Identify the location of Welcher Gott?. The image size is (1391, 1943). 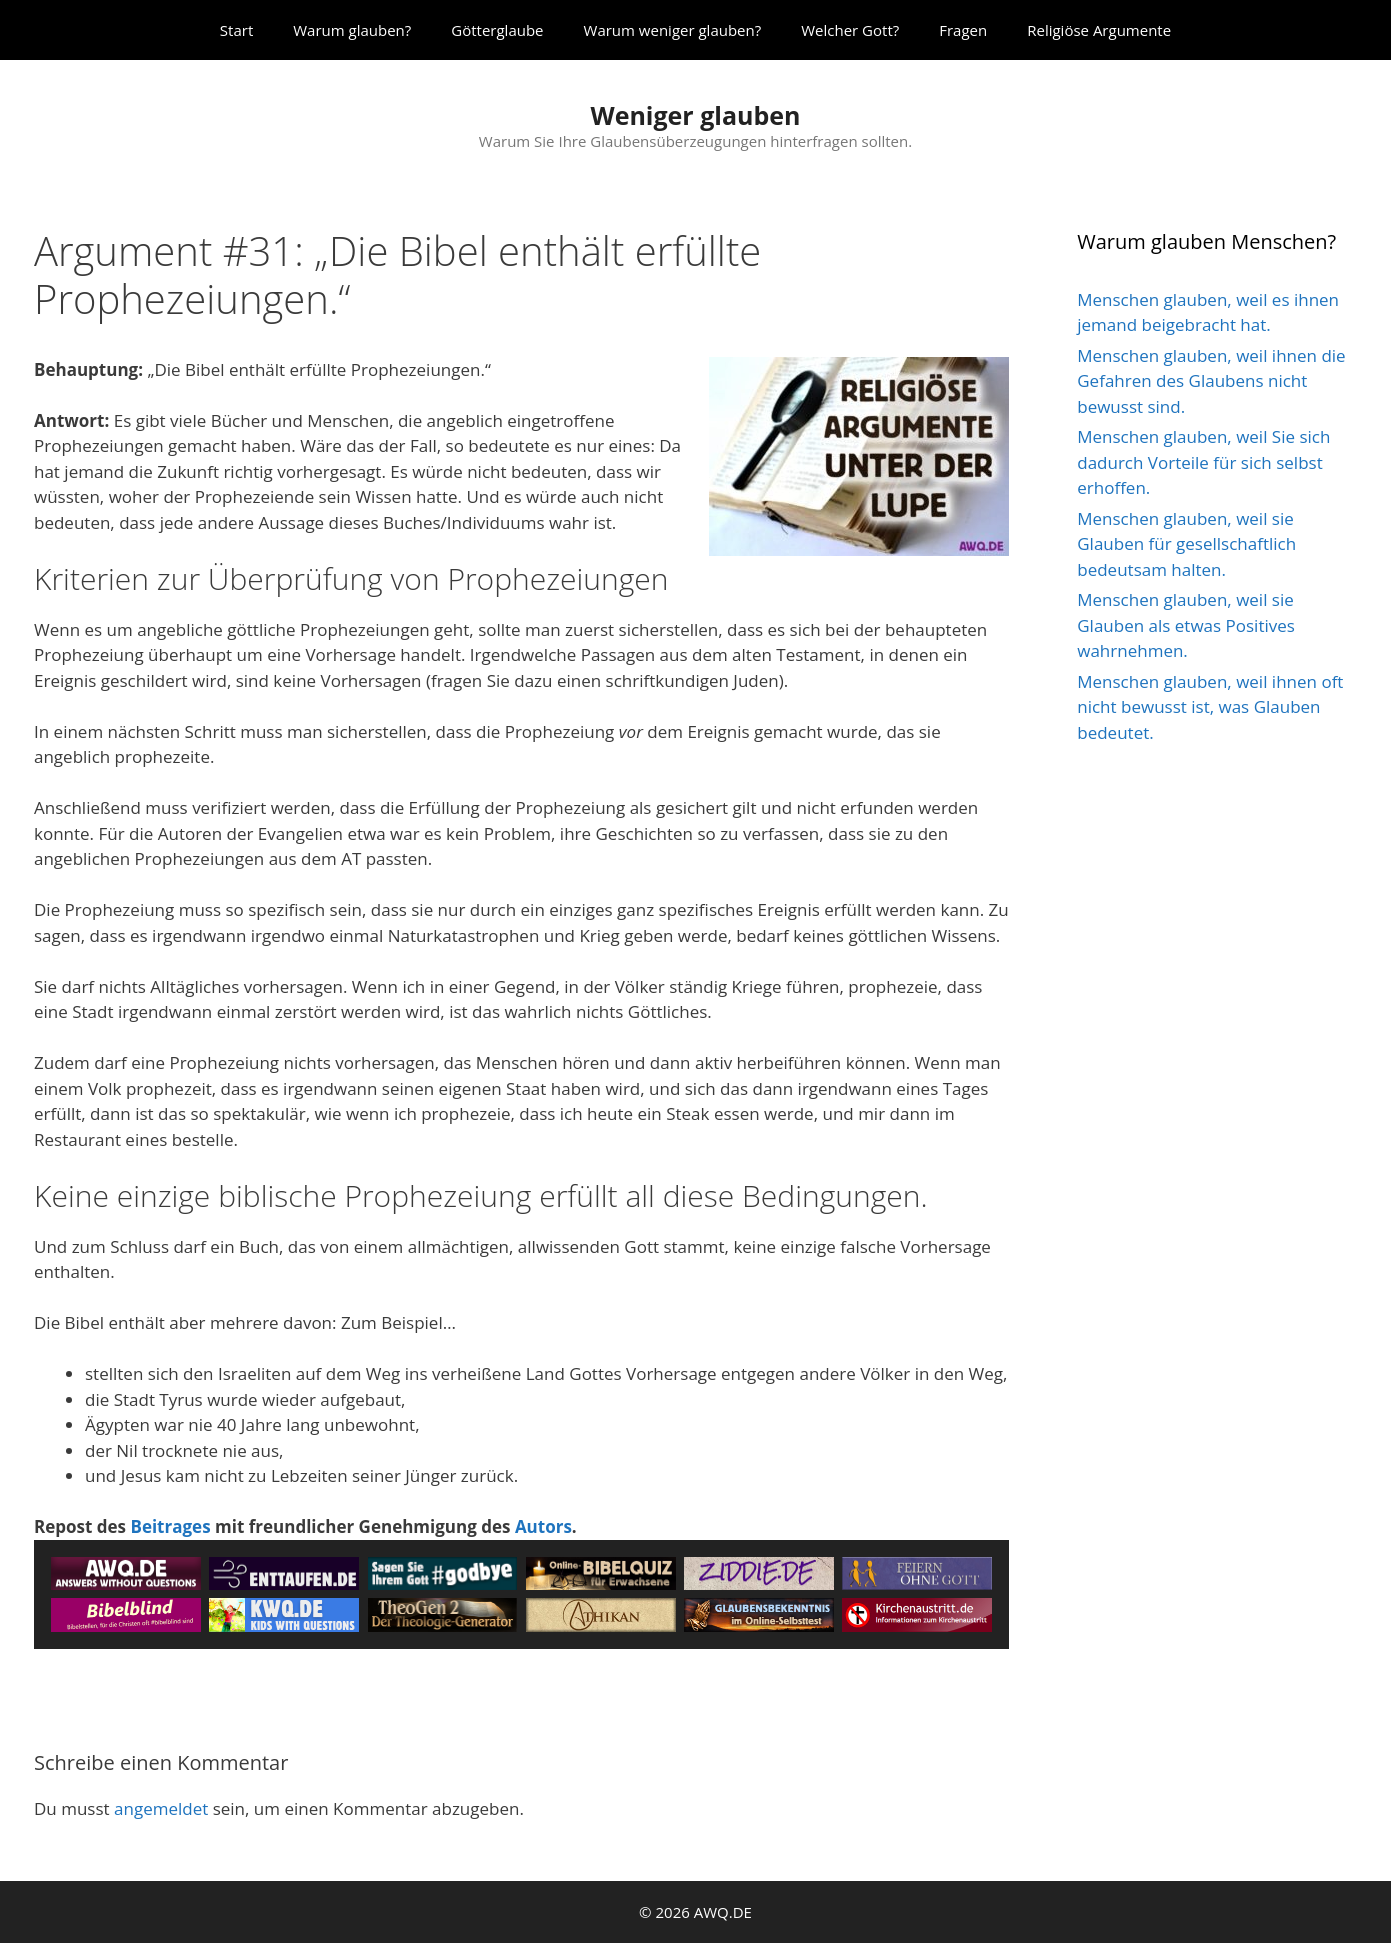
(850, 30).